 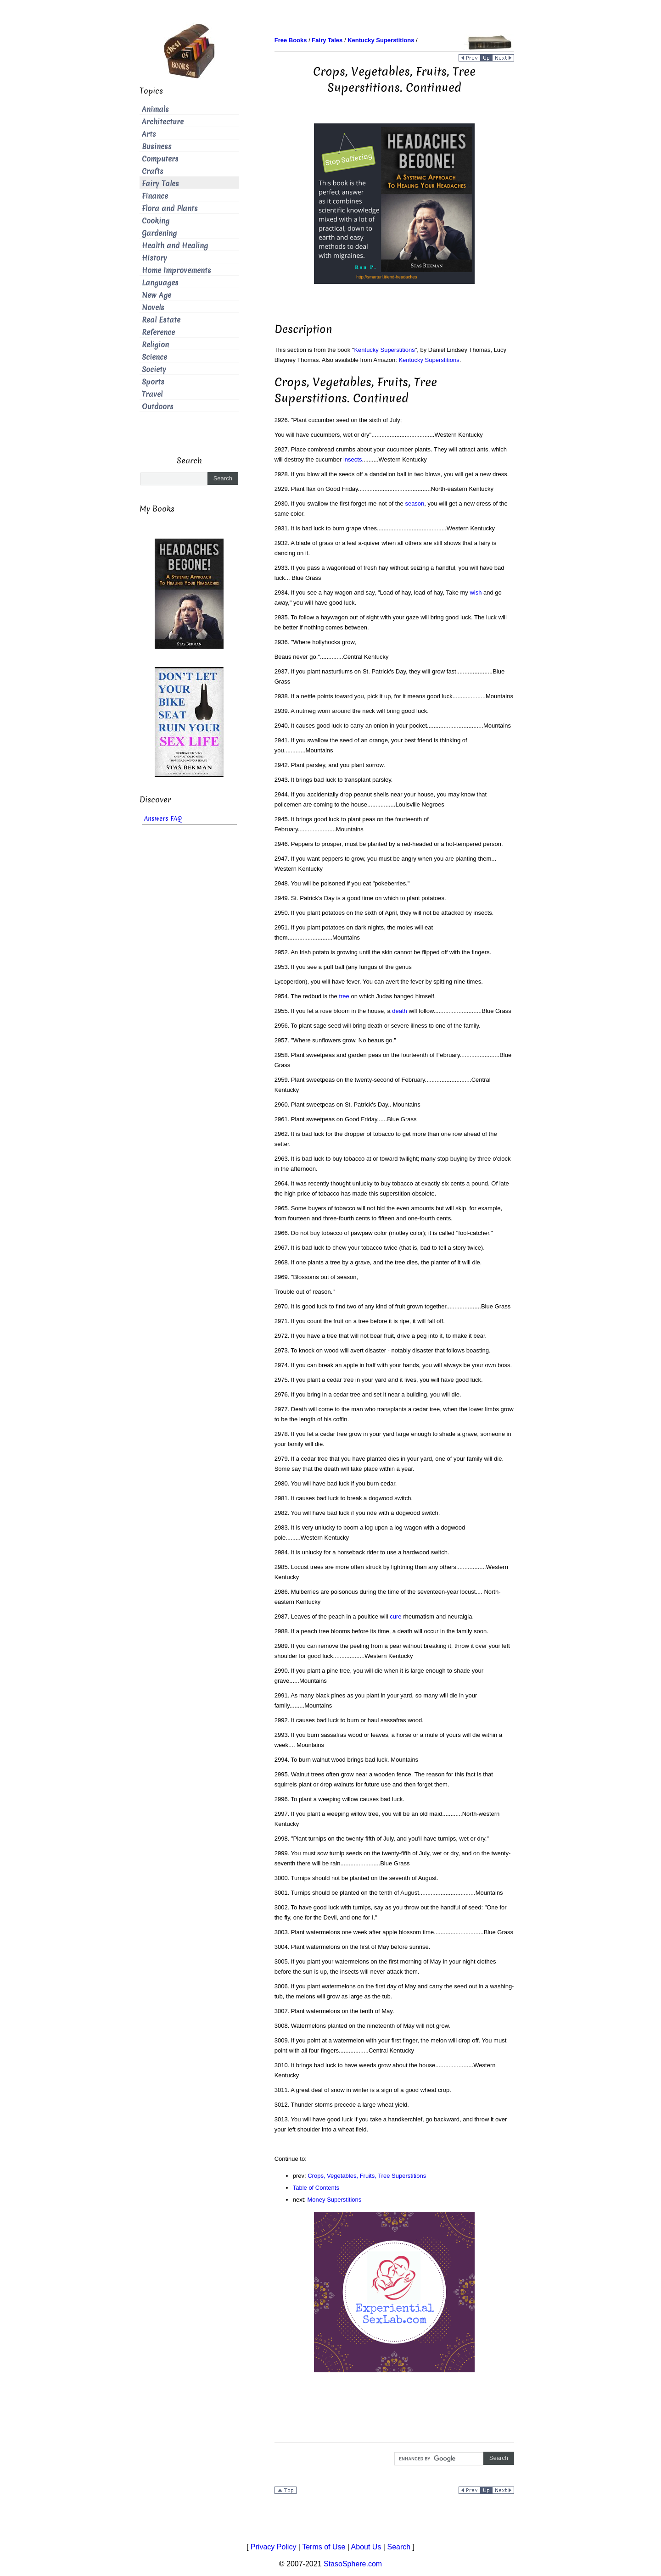 I want to click on Flora and Plants, so click(x=170, y=208).